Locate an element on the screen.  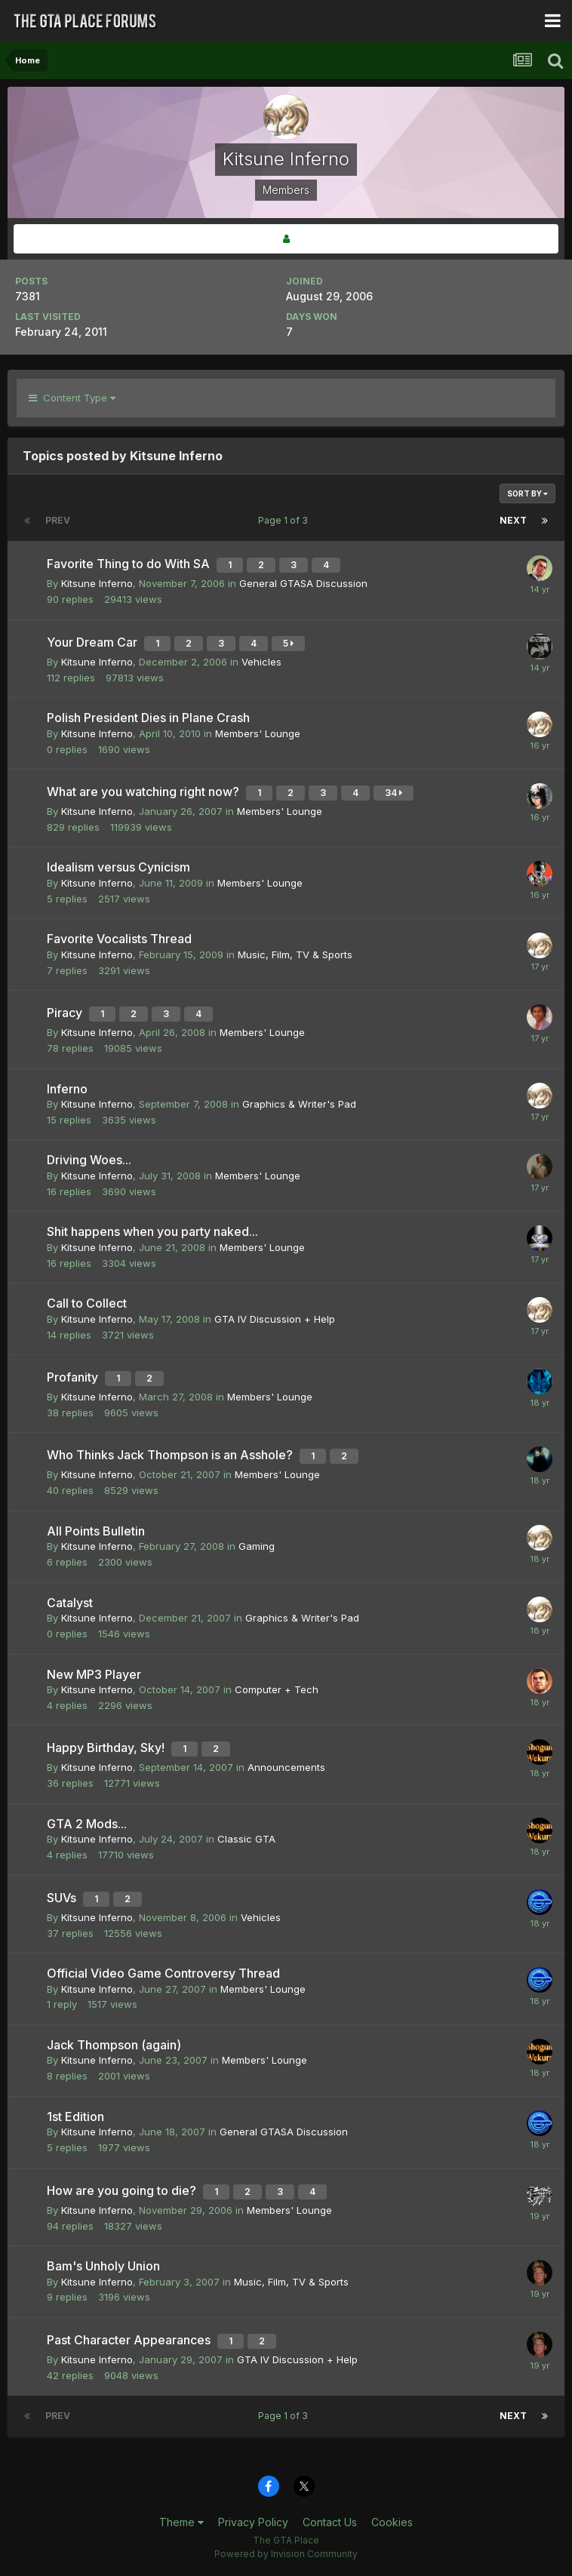
SUVs is located at coordinates (63, 1897).